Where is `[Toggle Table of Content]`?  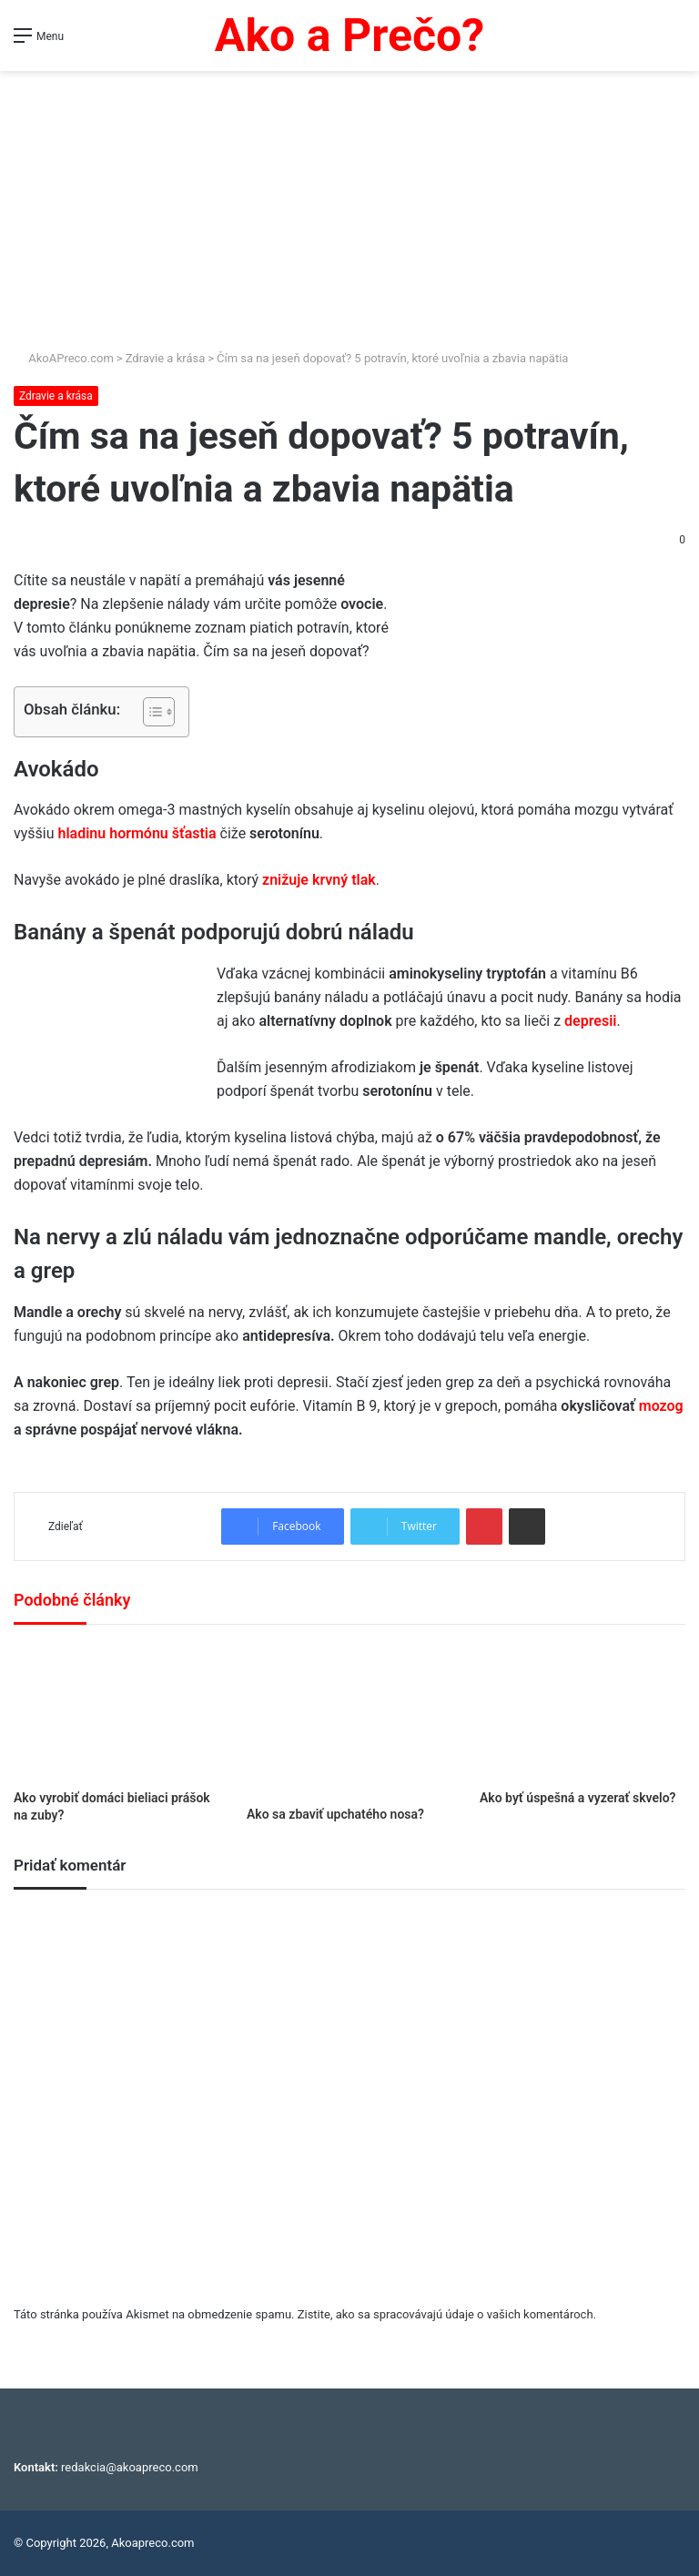
[Toggle Table of Content] is located at coordinates (149, 711).